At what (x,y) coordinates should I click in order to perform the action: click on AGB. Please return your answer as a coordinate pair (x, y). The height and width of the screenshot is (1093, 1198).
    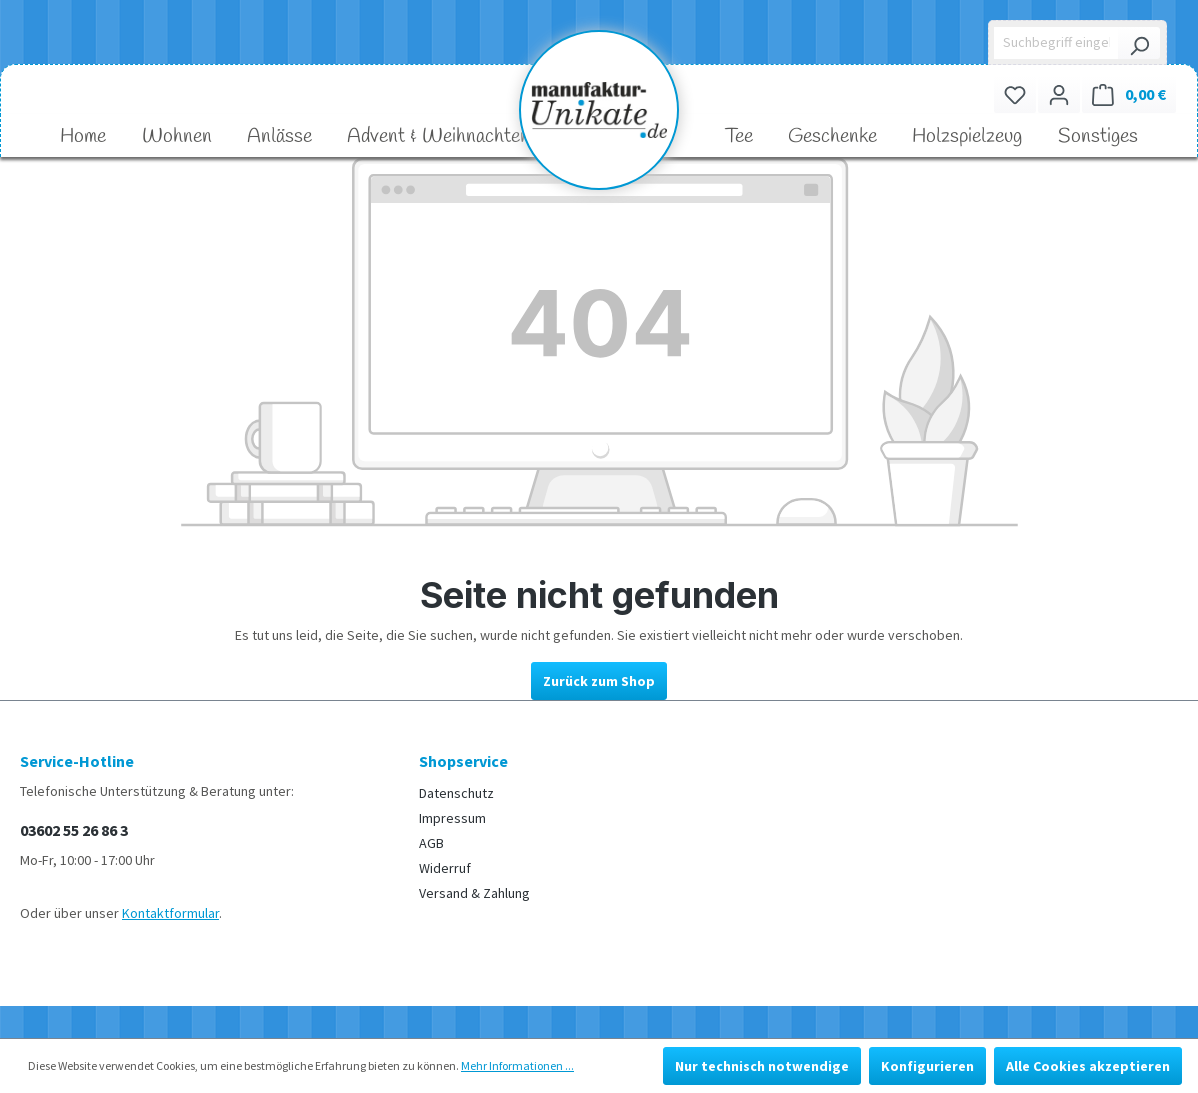
    Looking at the image, I should click on (431, 843).